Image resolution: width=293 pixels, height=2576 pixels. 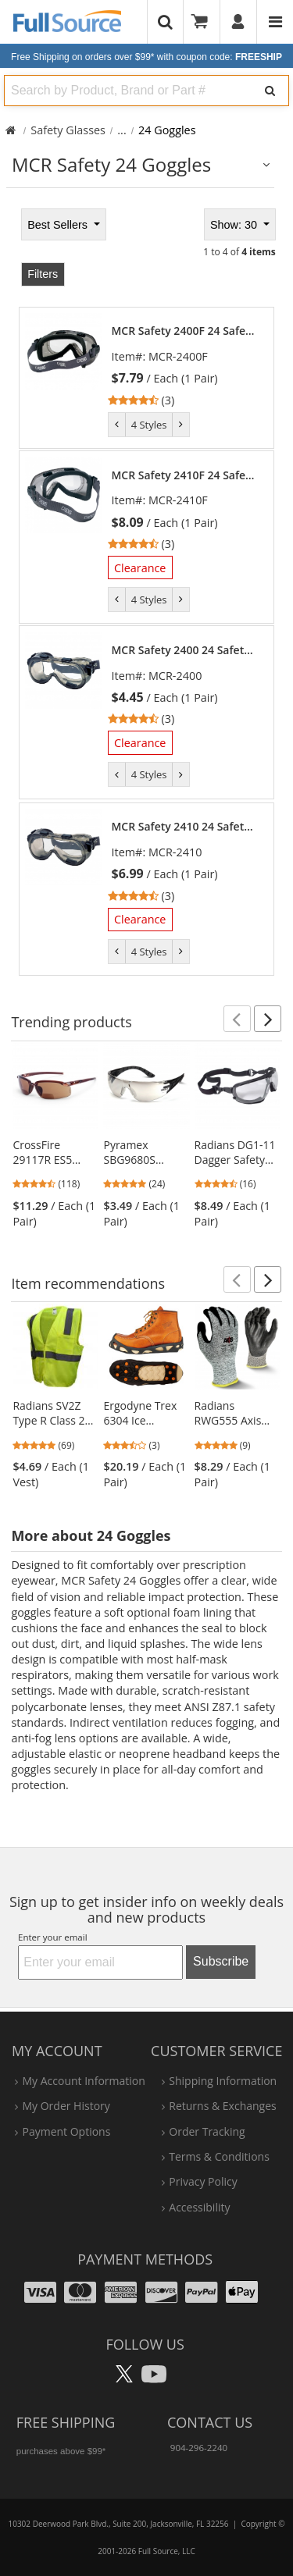 I want to click on [User], so click(x=238, y=21).